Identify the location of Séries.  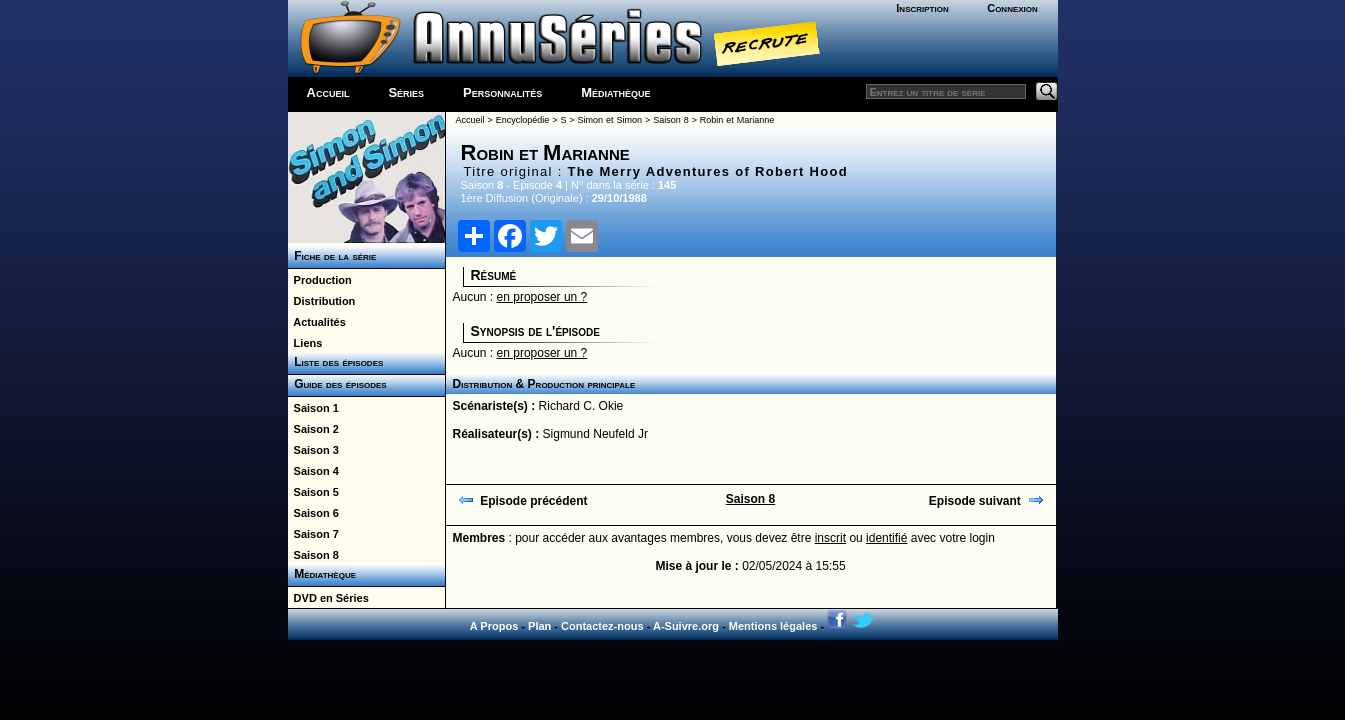
(406, 92).